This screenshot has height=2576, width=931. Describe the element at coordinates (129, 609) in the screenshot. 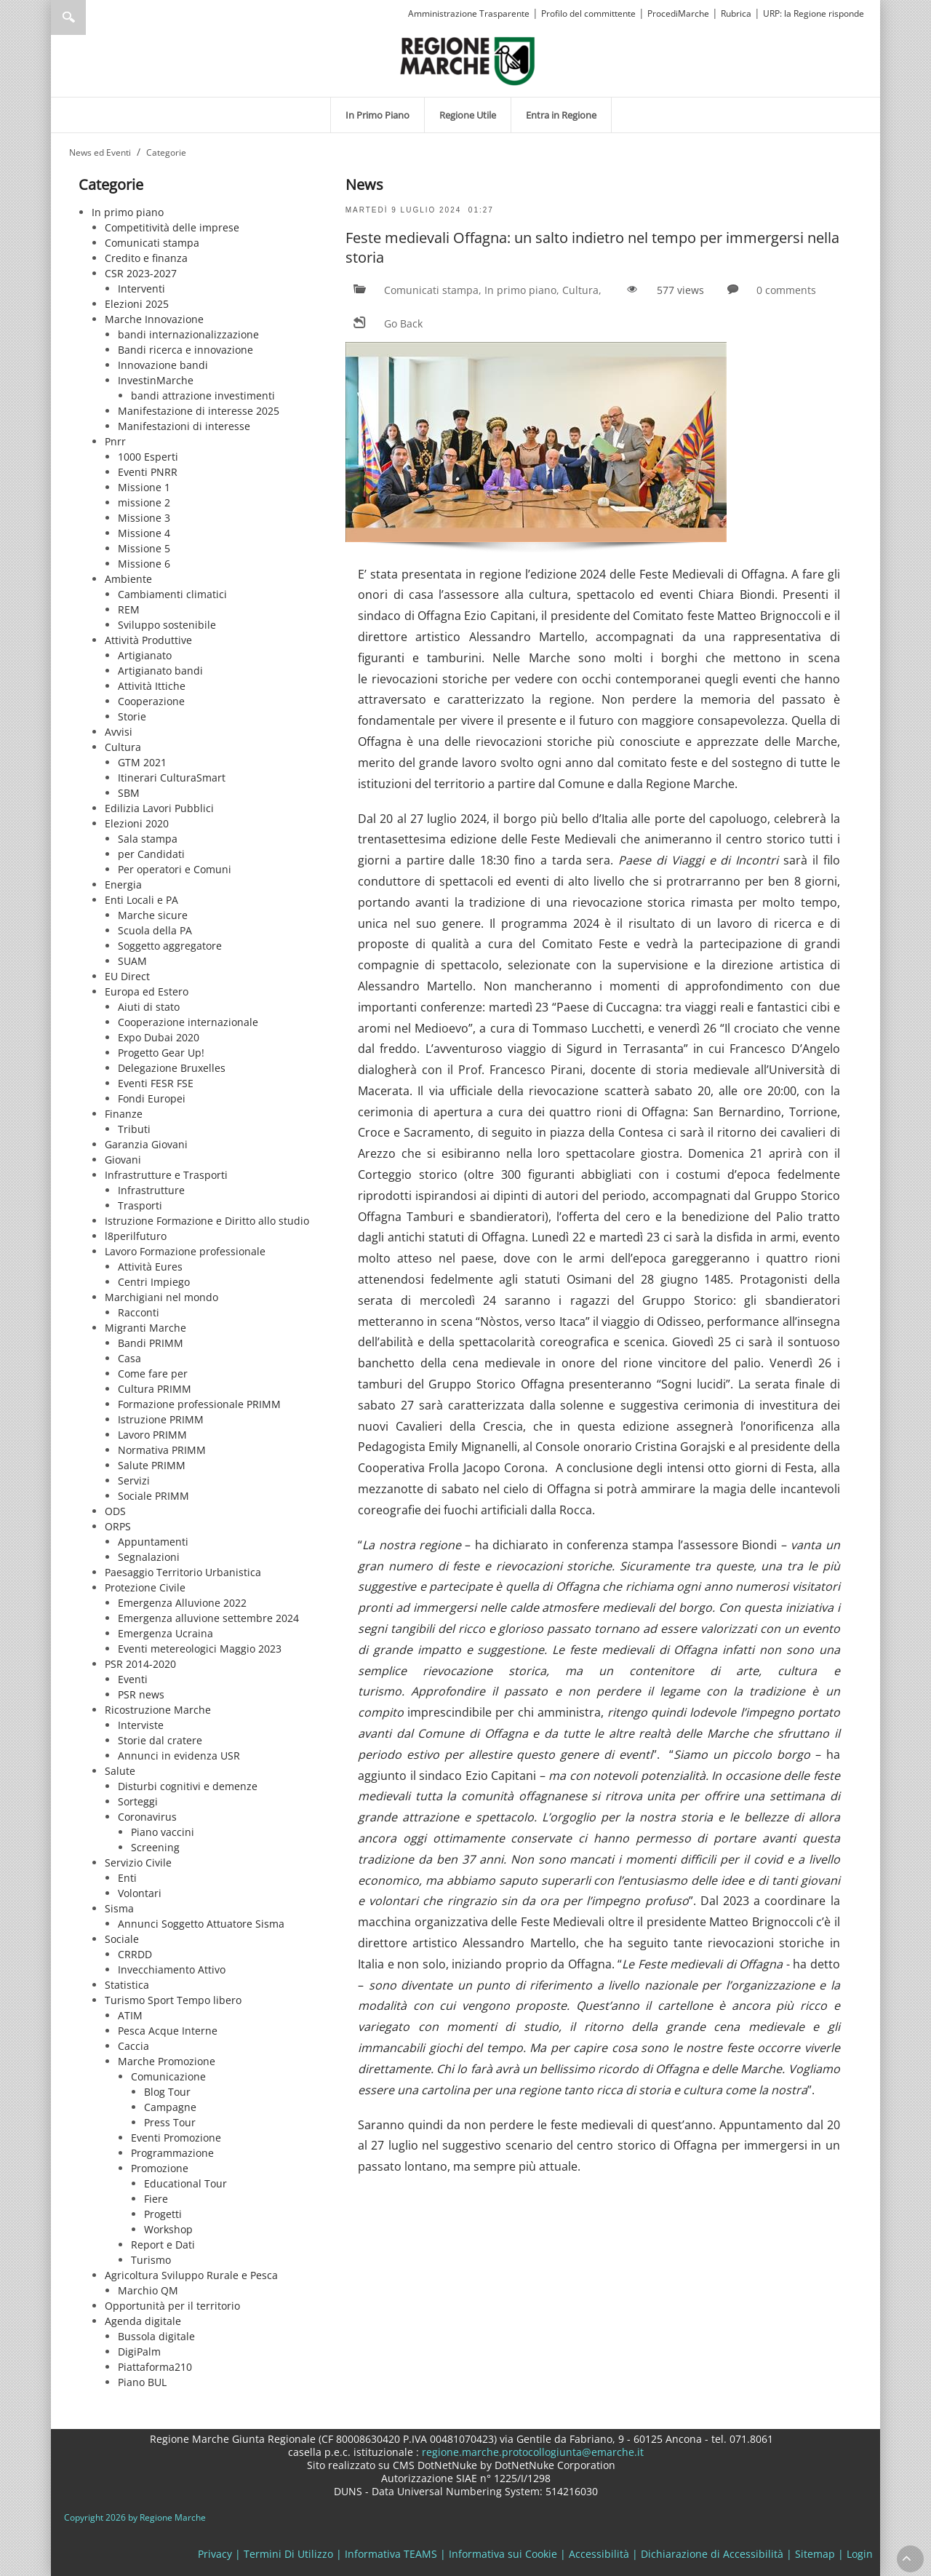

I see `REM` at that location.